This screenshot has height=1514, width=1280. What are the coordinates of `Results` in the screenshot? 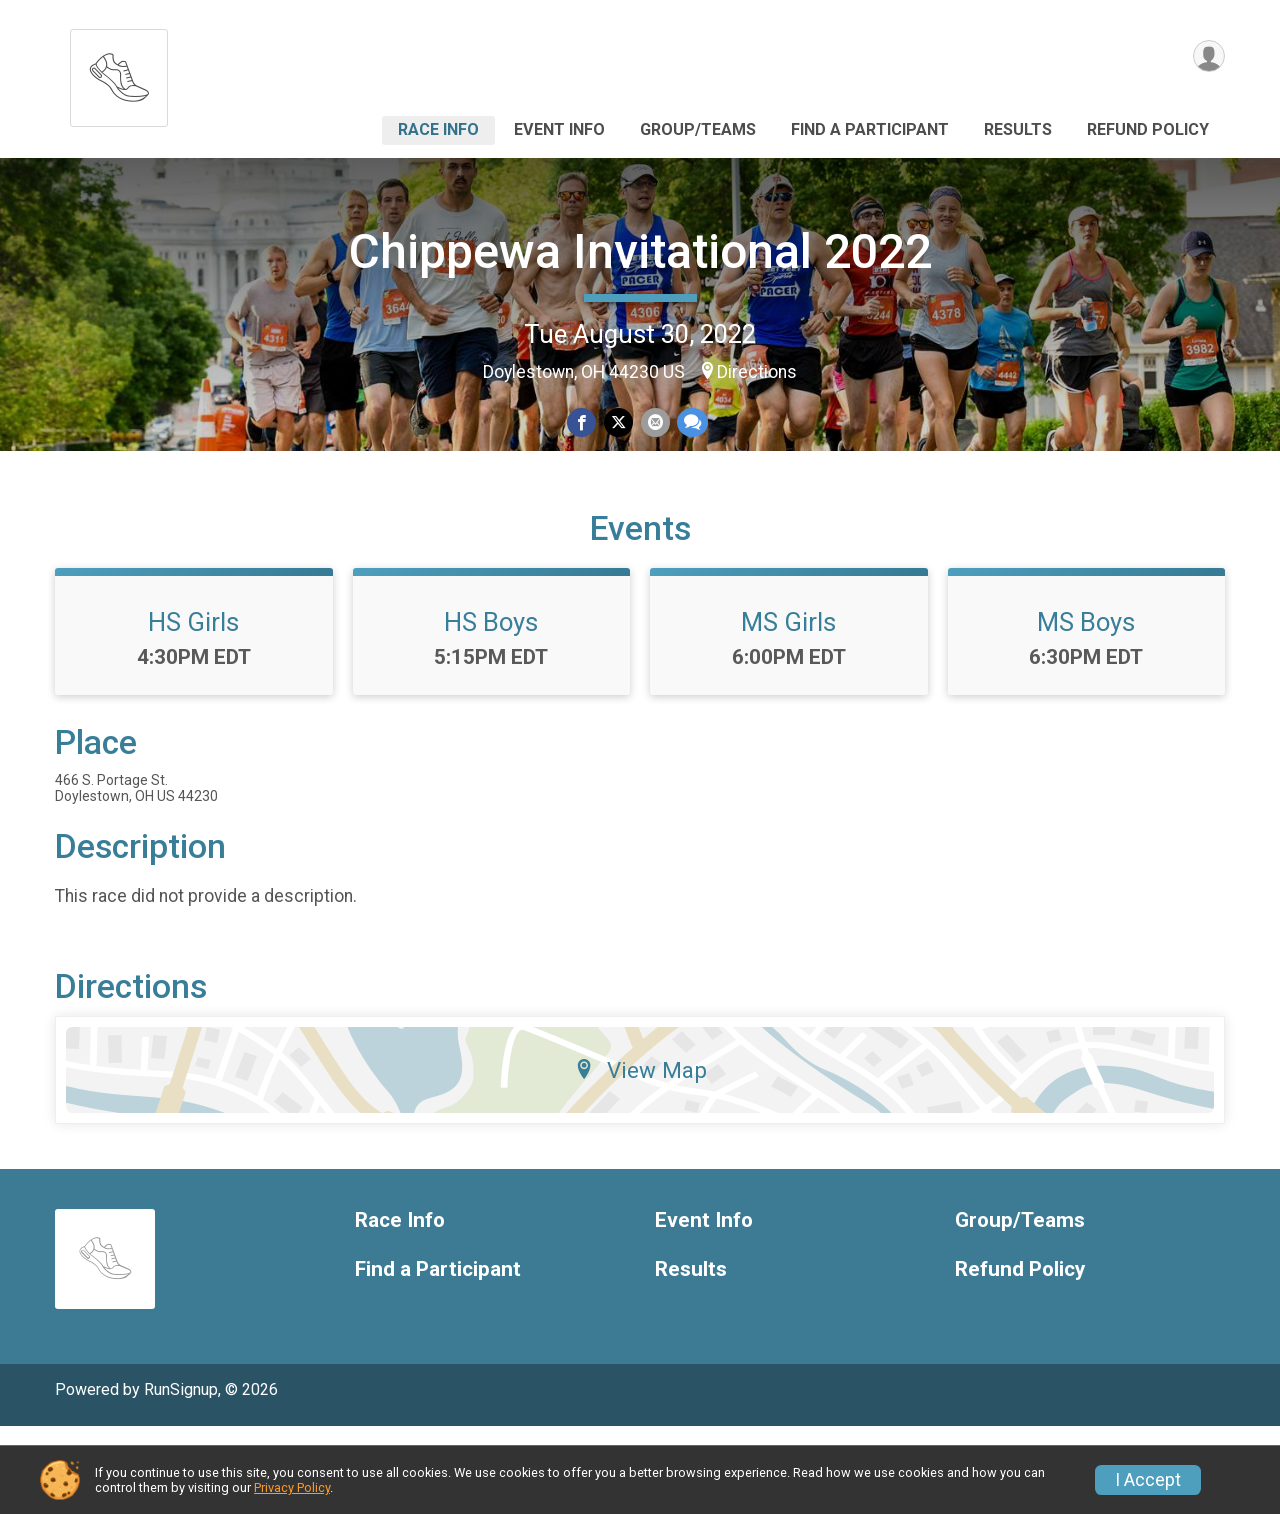 It's located at (1018, 129).